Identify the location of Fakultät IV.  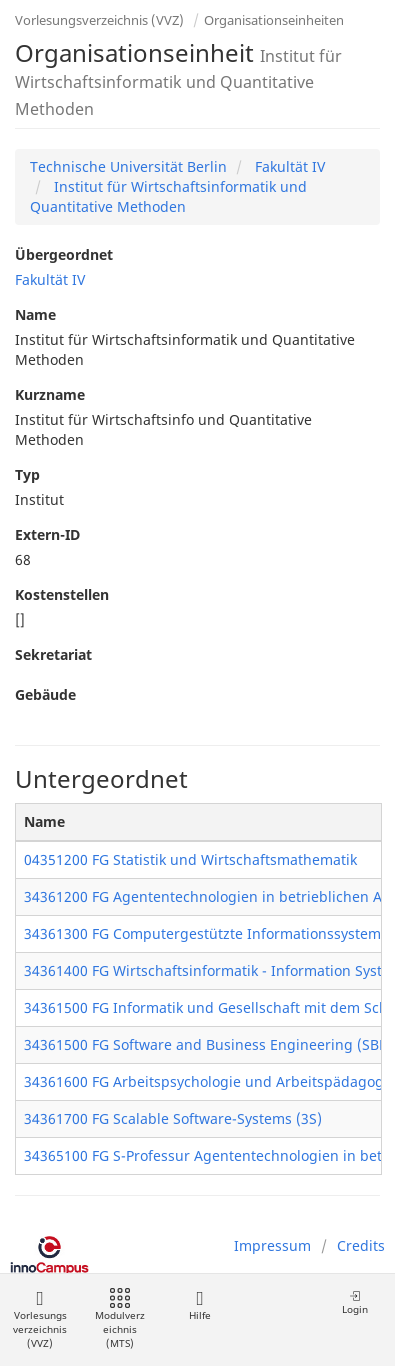
(288, 166).